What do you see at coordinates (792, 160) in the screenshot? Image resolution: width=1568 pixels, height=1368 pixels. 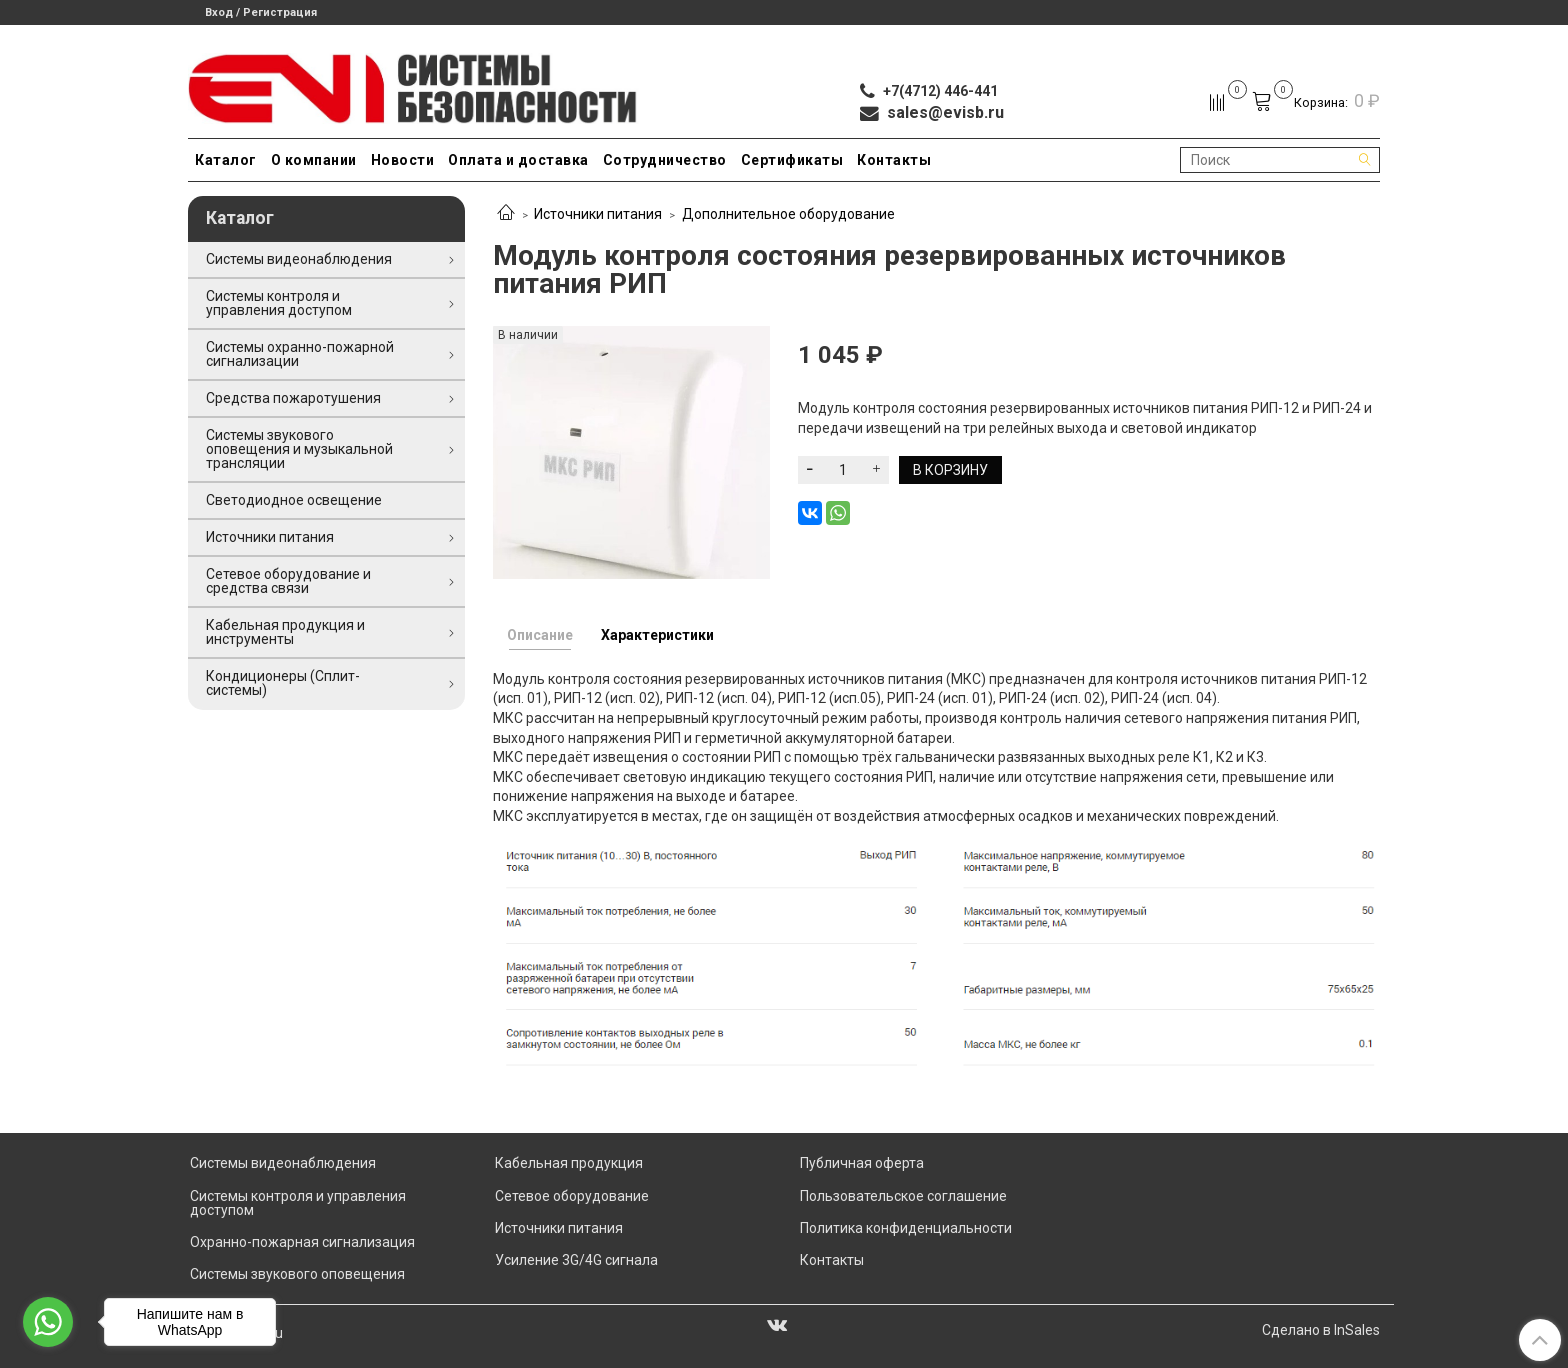 I see `Сертификаты` at bounding box center [792, 160].